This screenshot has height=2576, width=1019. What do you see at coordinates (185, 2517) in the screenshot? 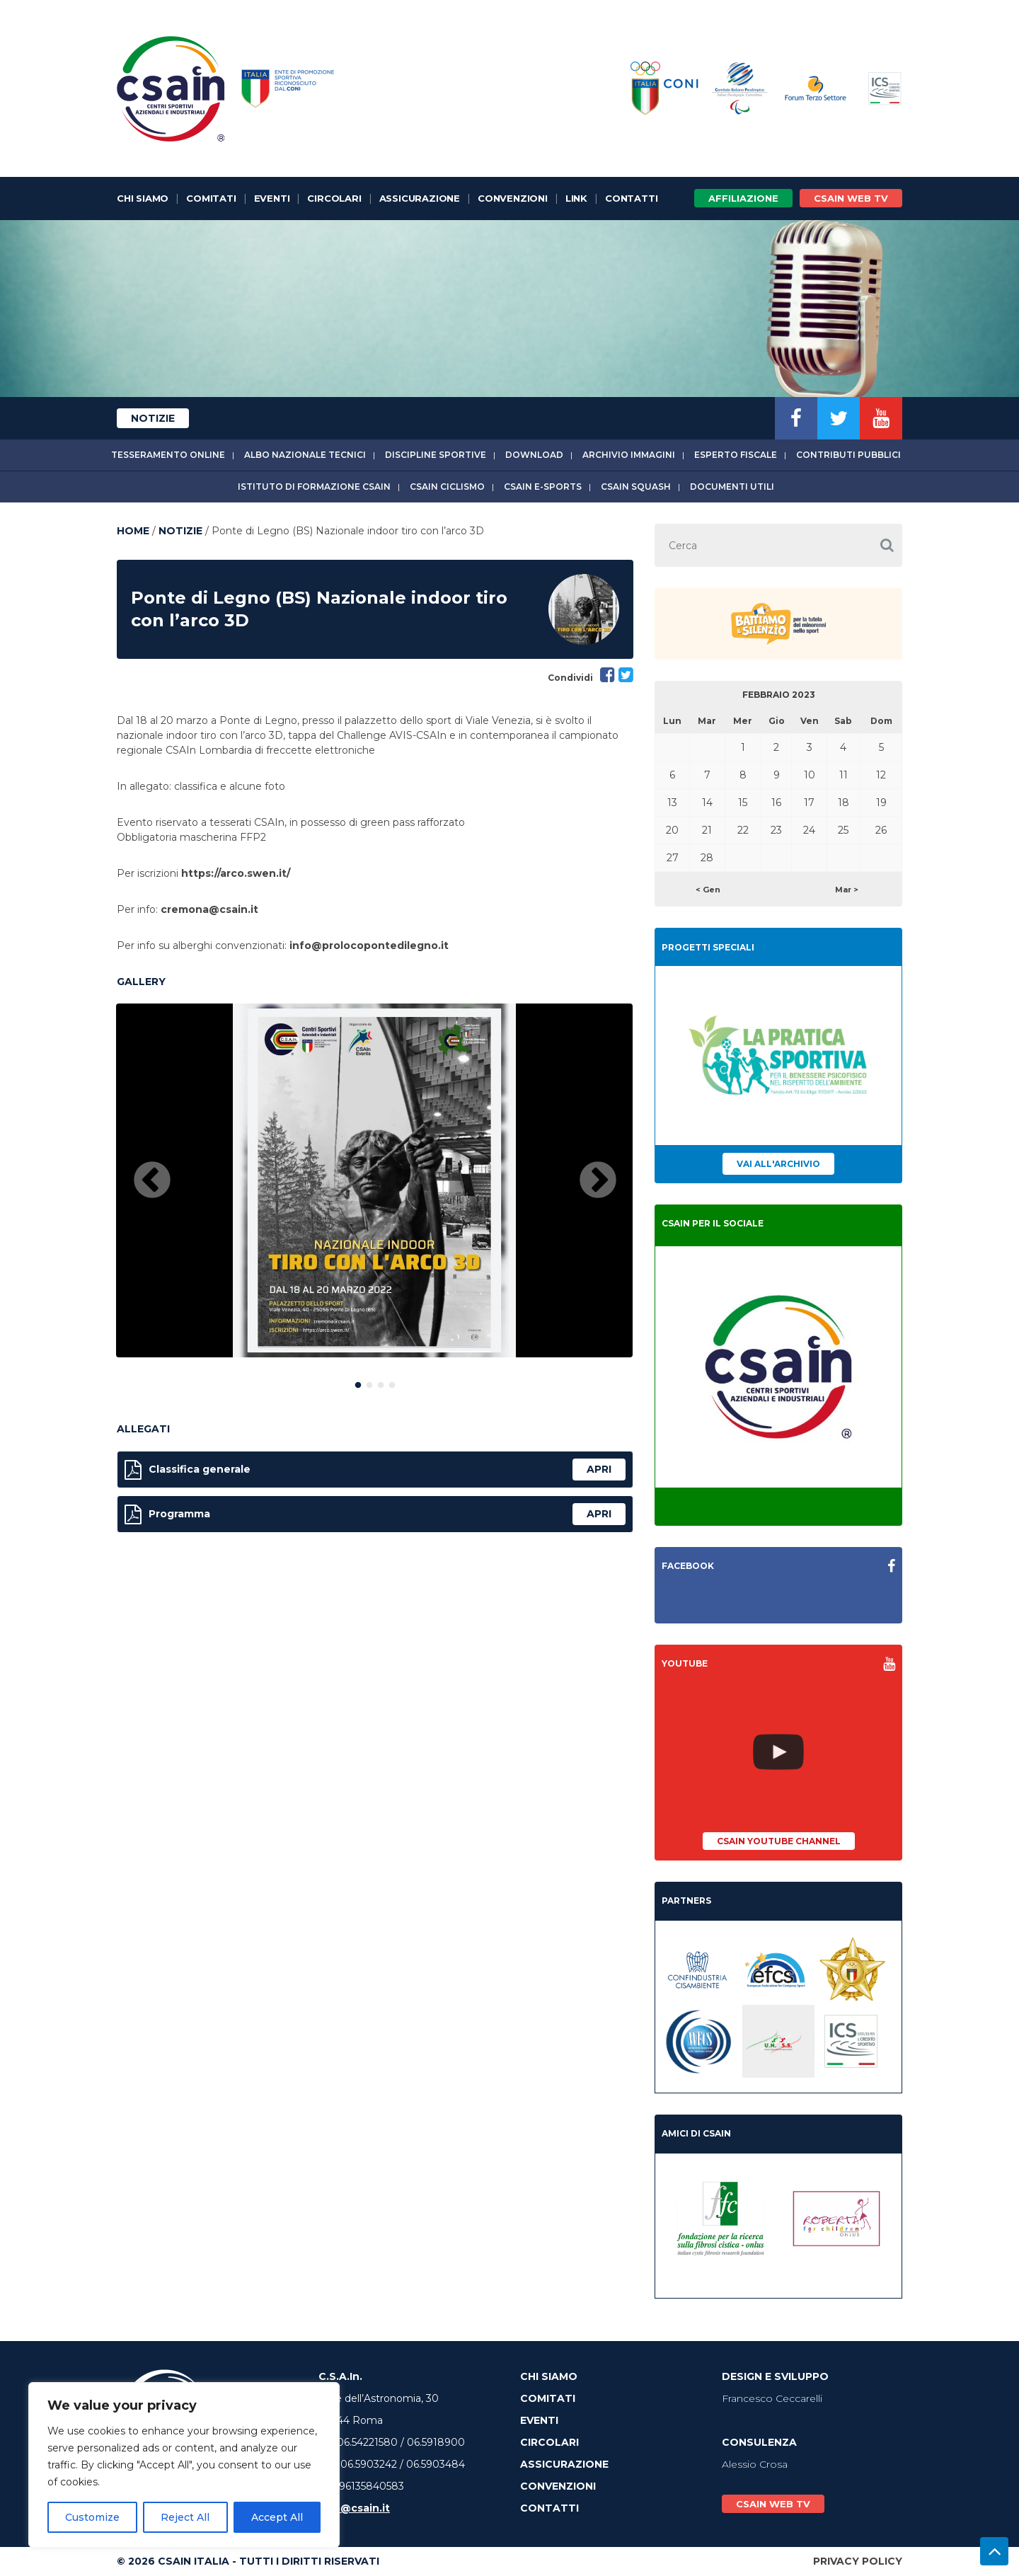
I see `Reject All` at bounding box center [185, 2517].